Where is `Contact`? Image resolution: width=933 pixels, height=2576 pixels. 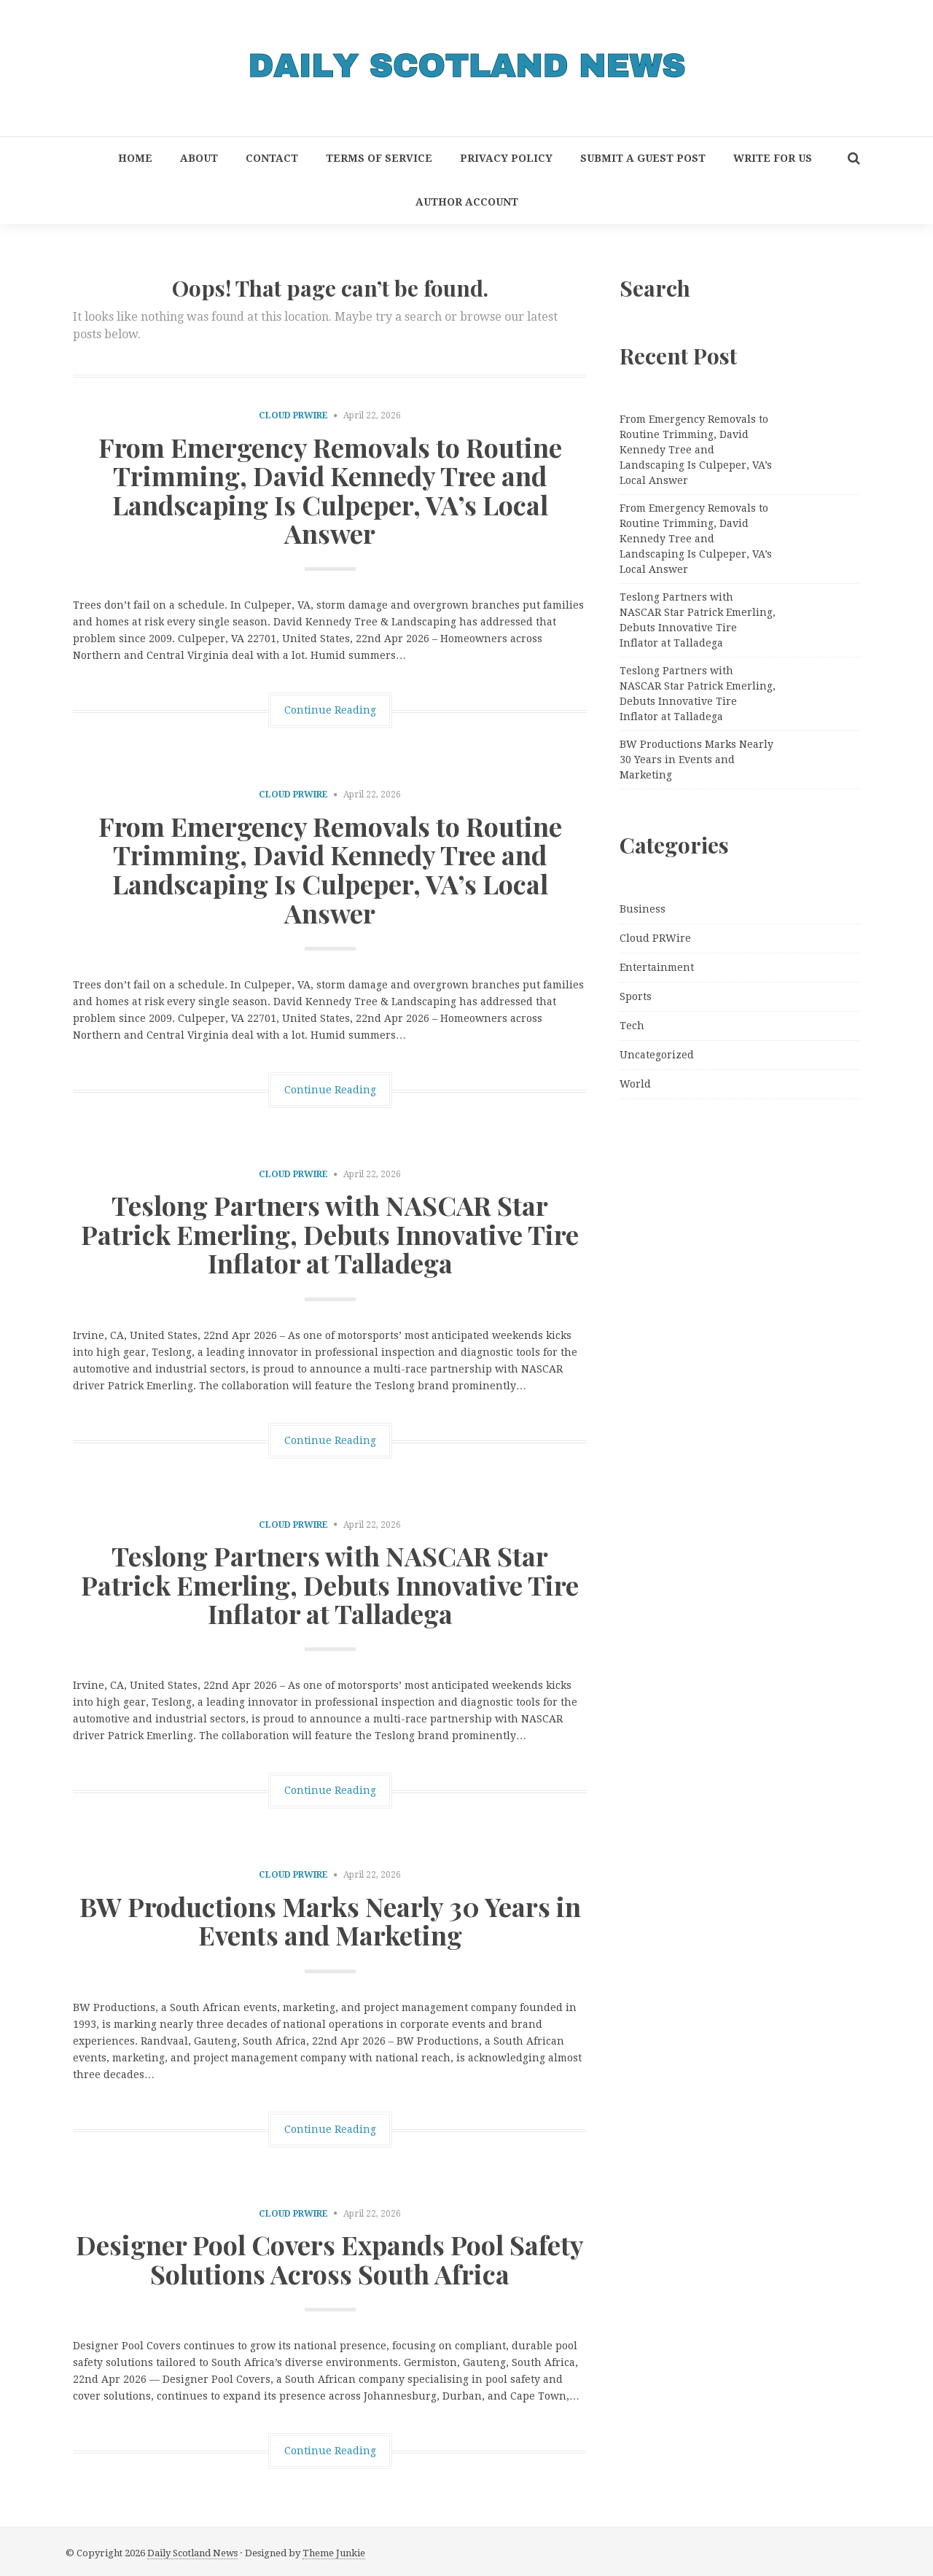
Contact is located at coordinates (272, 158).